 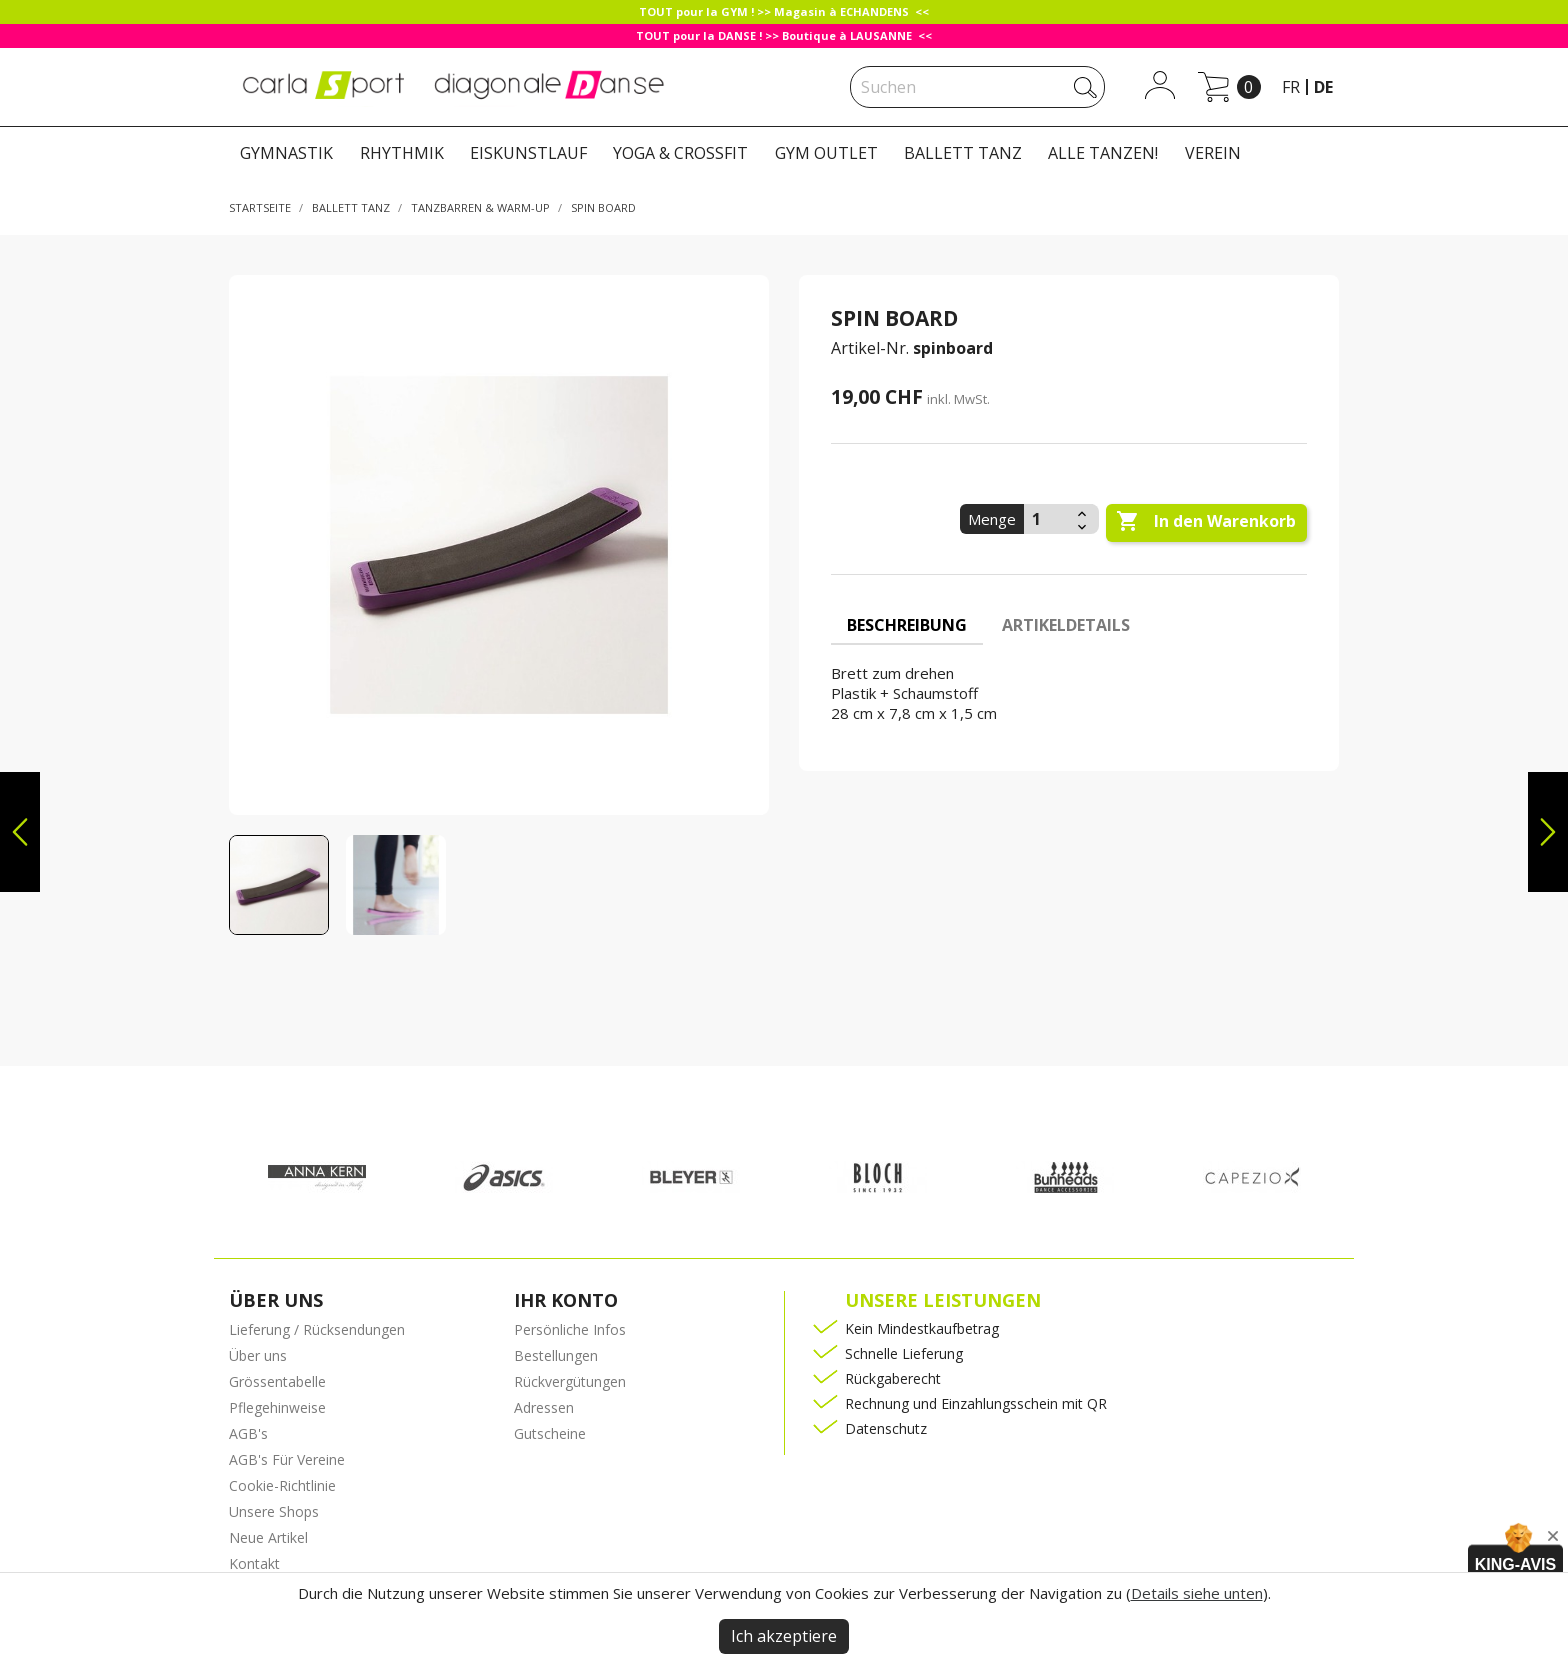 I want to click on ALLE TANZEN!, so click(x=1103, y=153).